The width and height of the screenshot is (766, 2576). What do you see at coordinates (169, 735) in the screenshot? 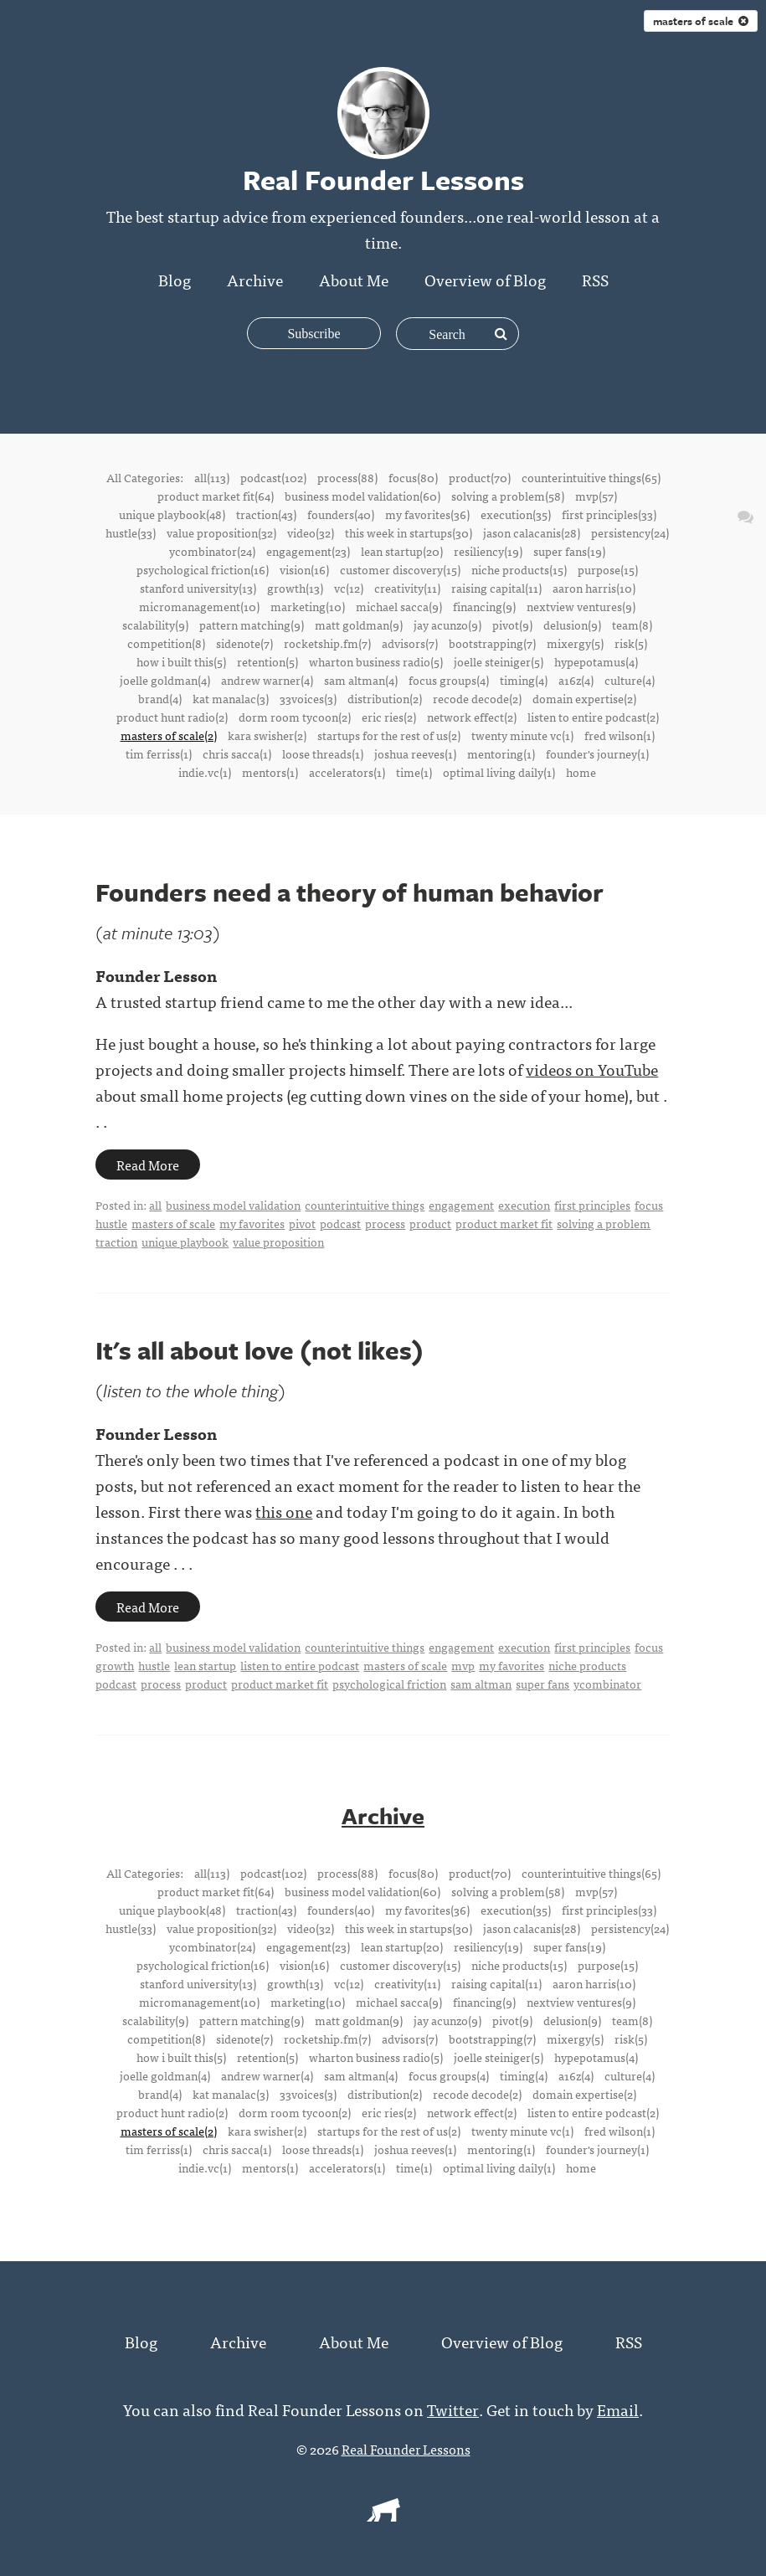
I see `masters of scale(2)` at bounding box center [169, 735].